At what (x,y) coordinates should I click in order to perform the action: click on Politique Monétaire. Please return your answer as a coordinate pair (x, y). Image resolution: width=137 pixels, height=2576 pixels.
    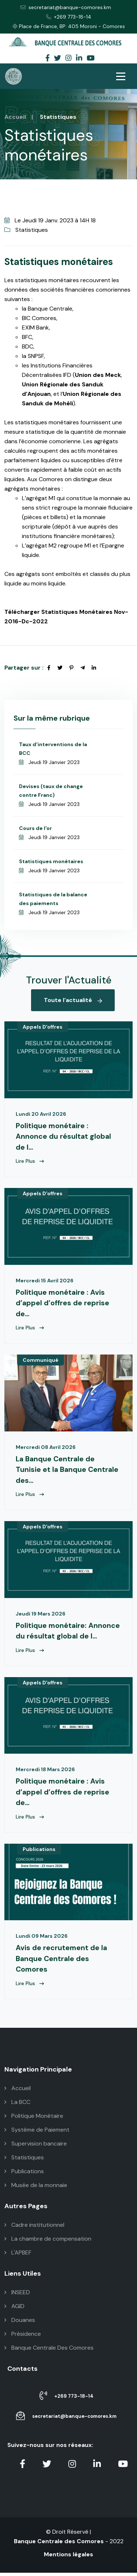
    Looking at the image, I should click on (33, 2119).